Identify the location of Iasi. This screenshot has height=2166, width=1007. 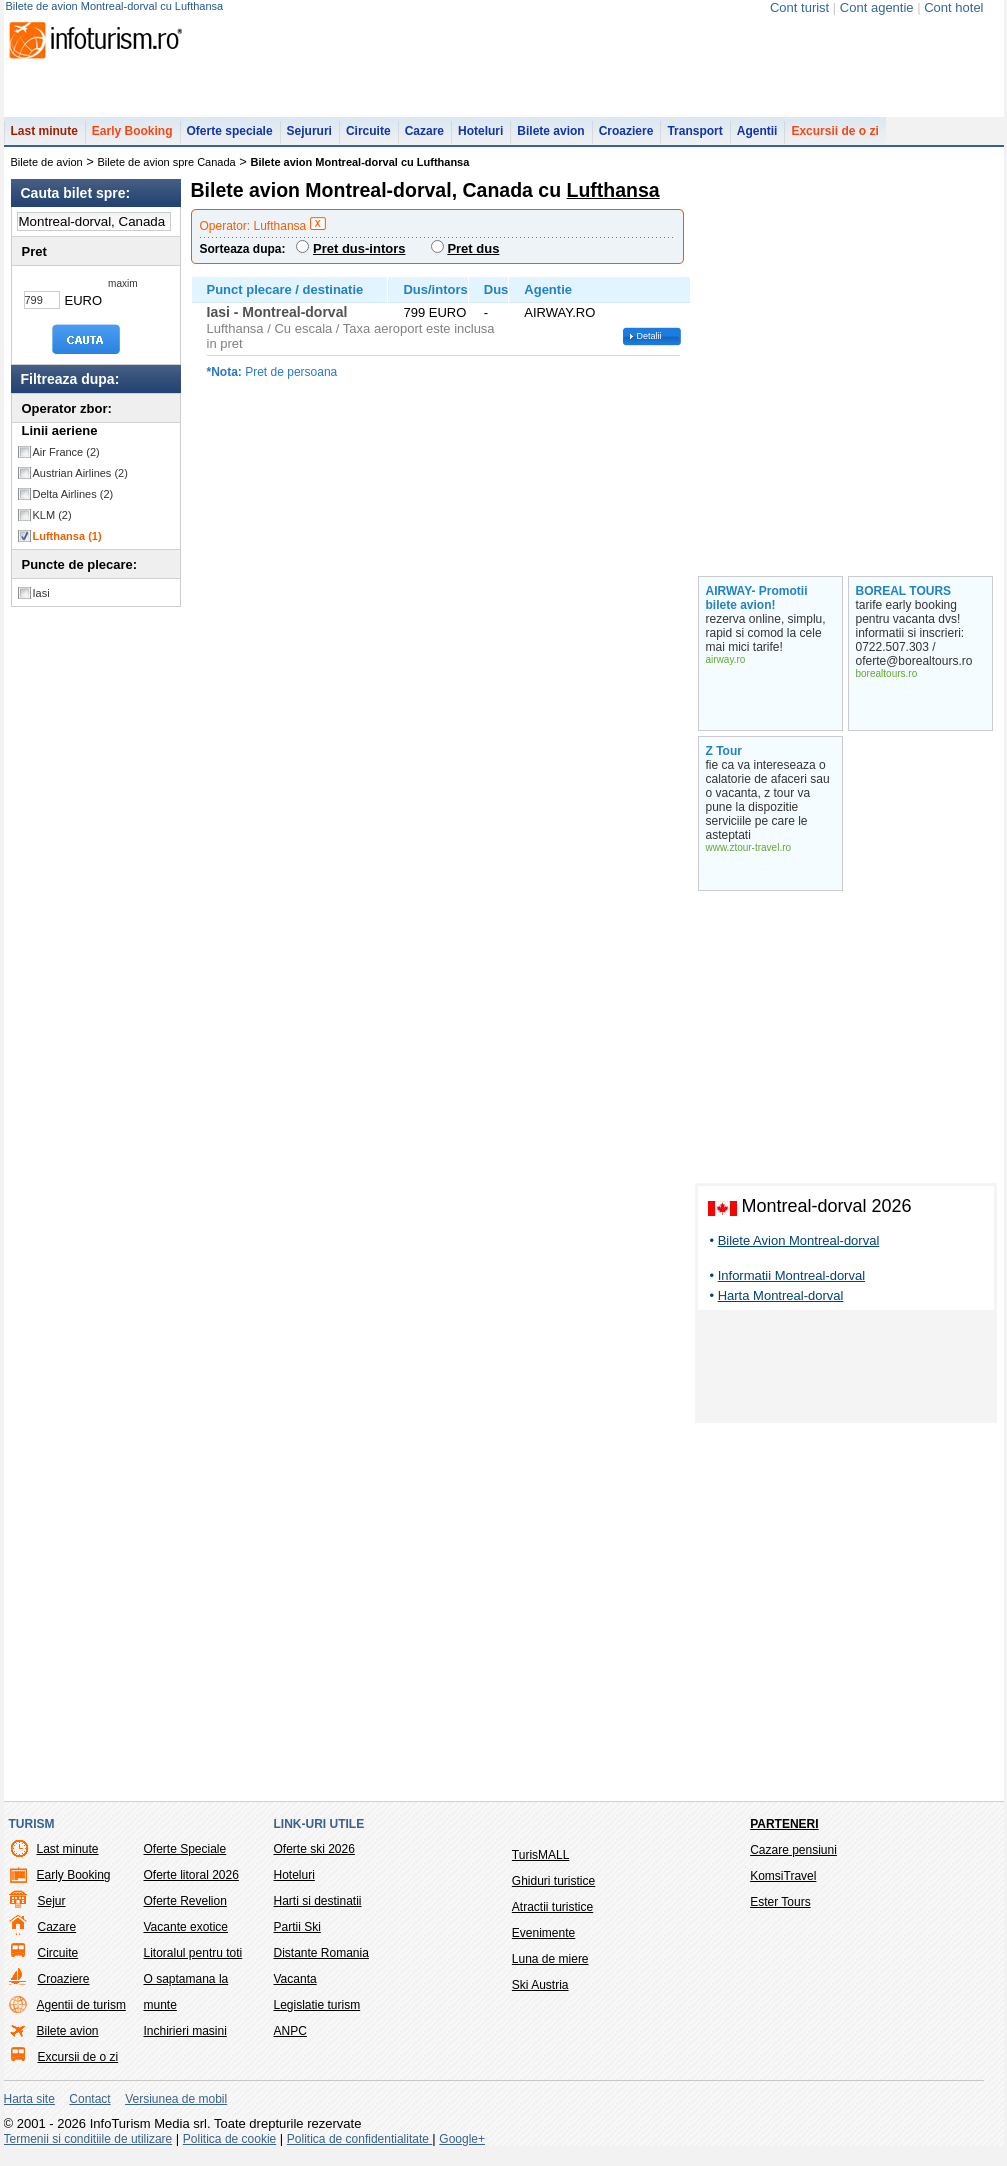
(41, 603).